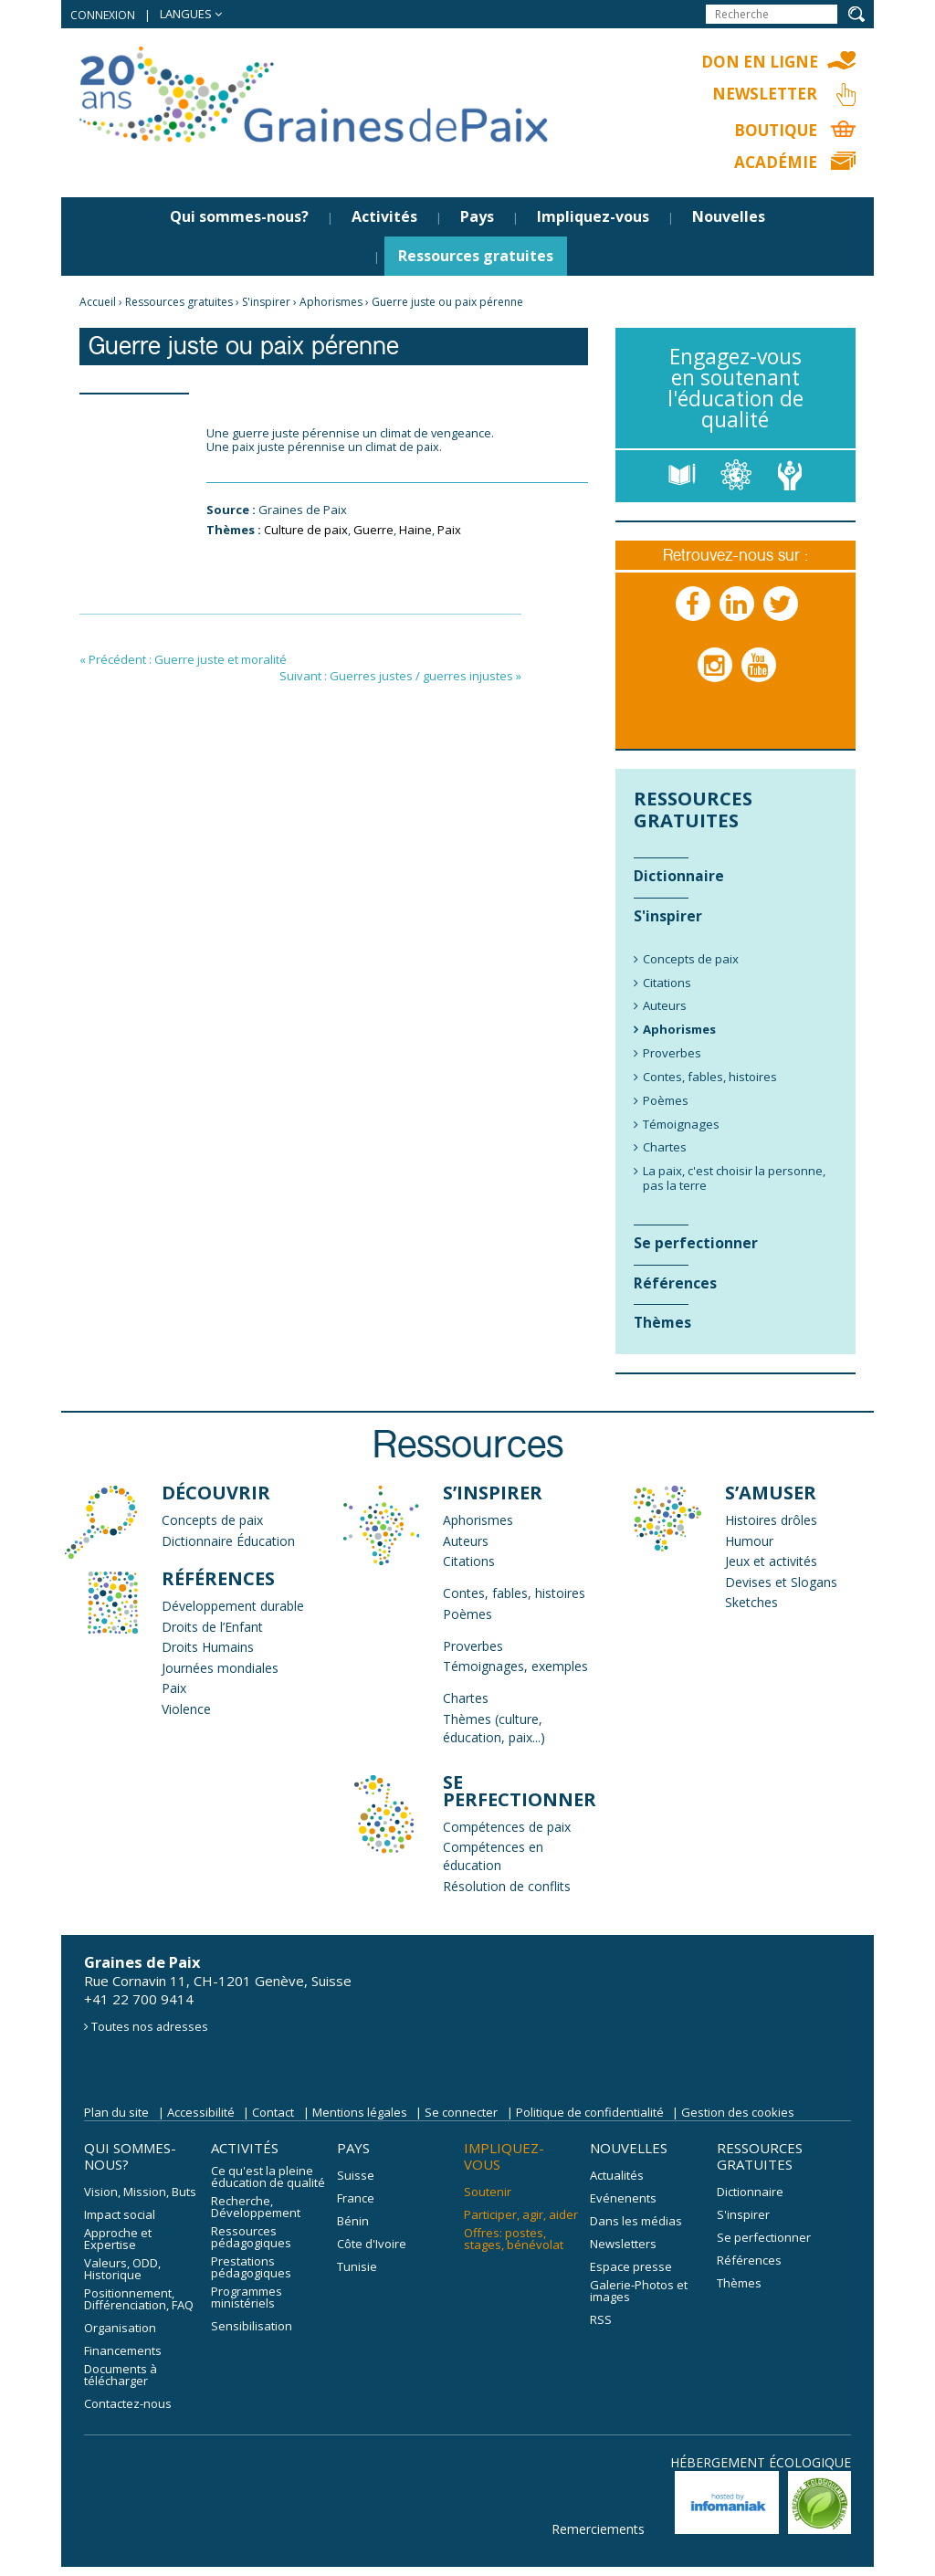  I want to click on Suivant : Guerres justes / guerres injustes », so click(400, 676).